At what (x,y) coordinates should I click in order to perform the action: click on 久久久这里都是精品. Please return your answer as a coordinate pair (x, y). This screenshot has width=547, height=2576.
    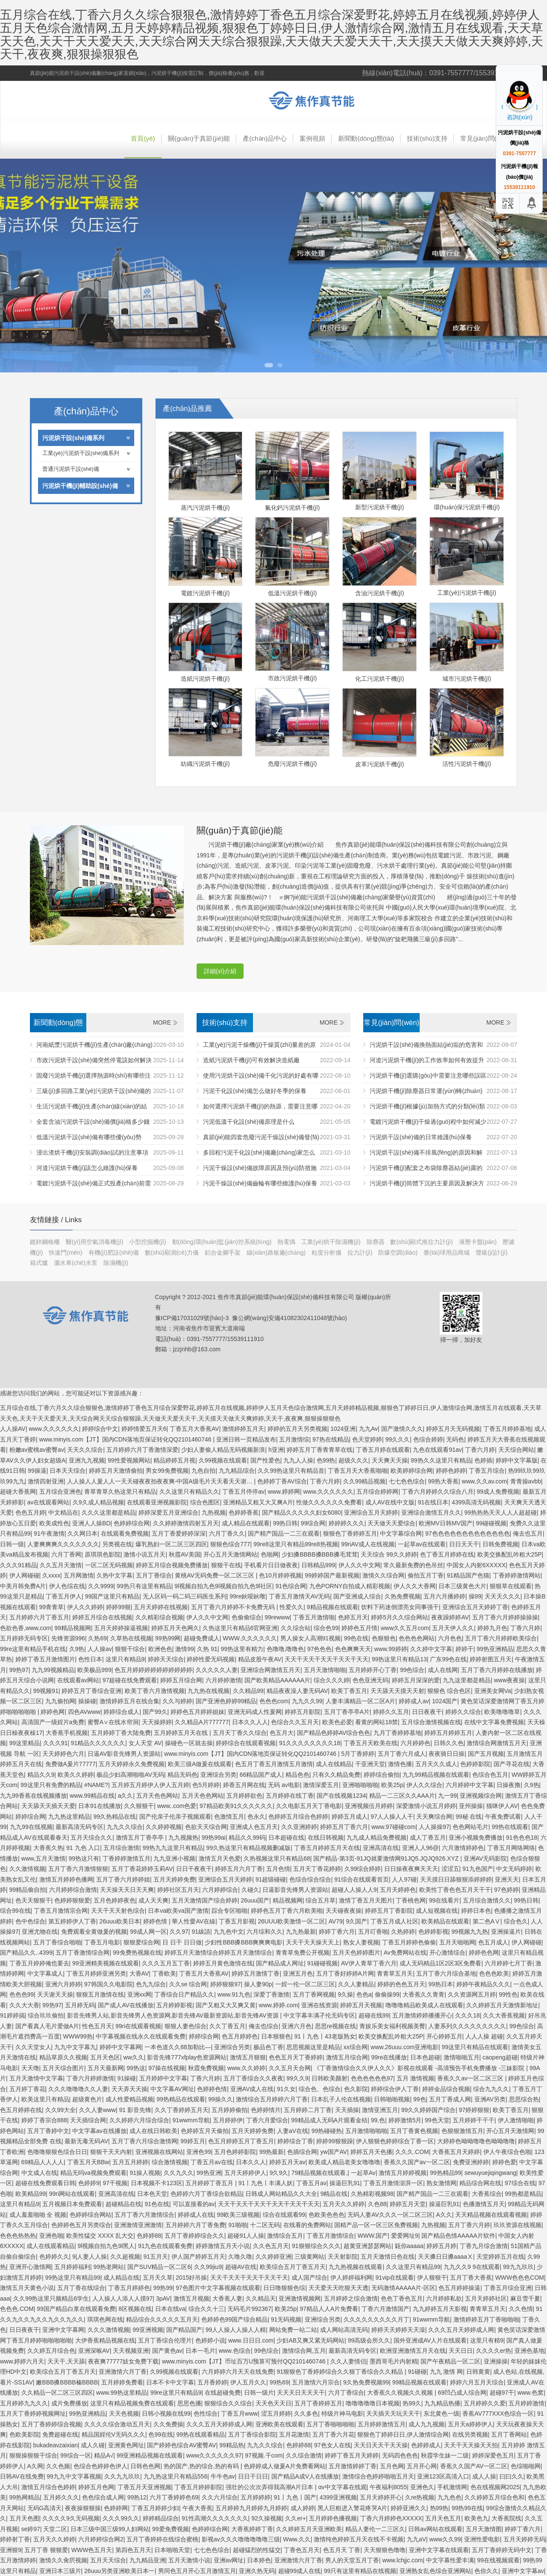
    Looking at the image, I should click on (108, 1512).